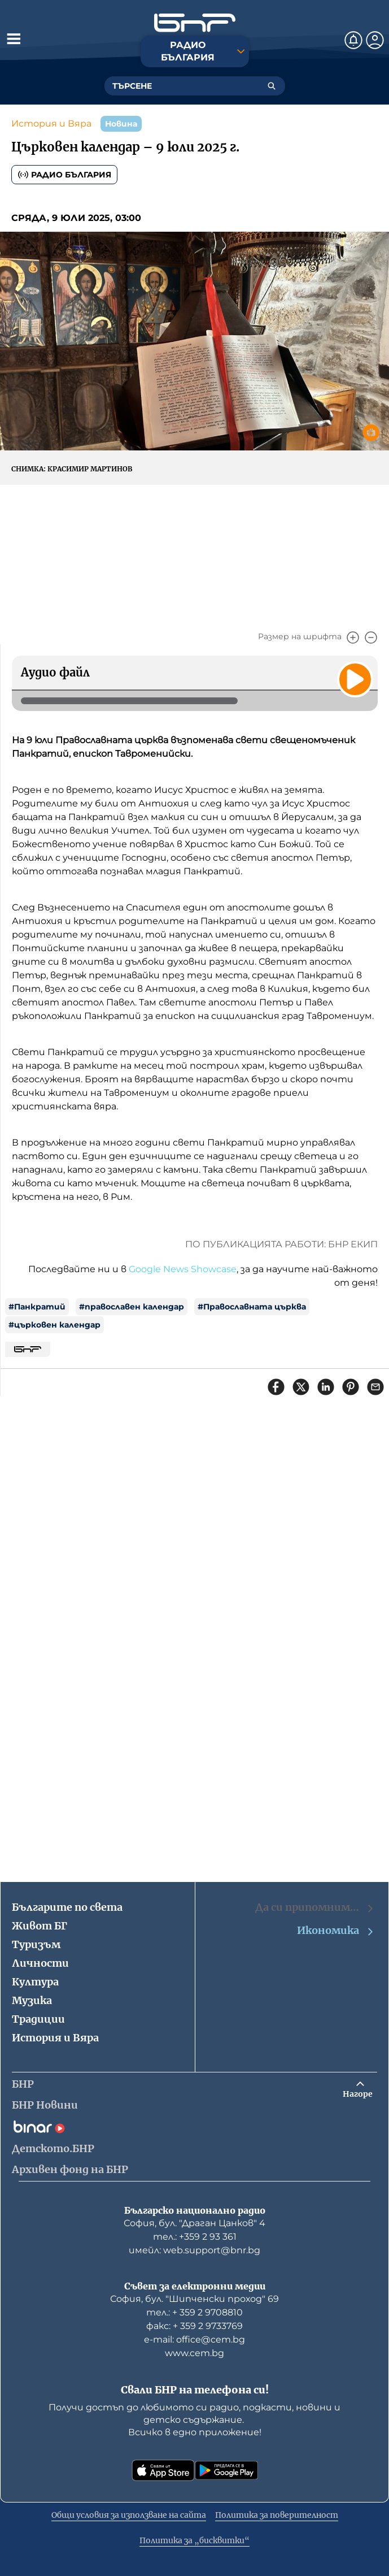 The image size is (389, 2576). Describe the element at coordinates (276, 1387) in the screenshot. I see `[Сподели във Facebook]` at that location.